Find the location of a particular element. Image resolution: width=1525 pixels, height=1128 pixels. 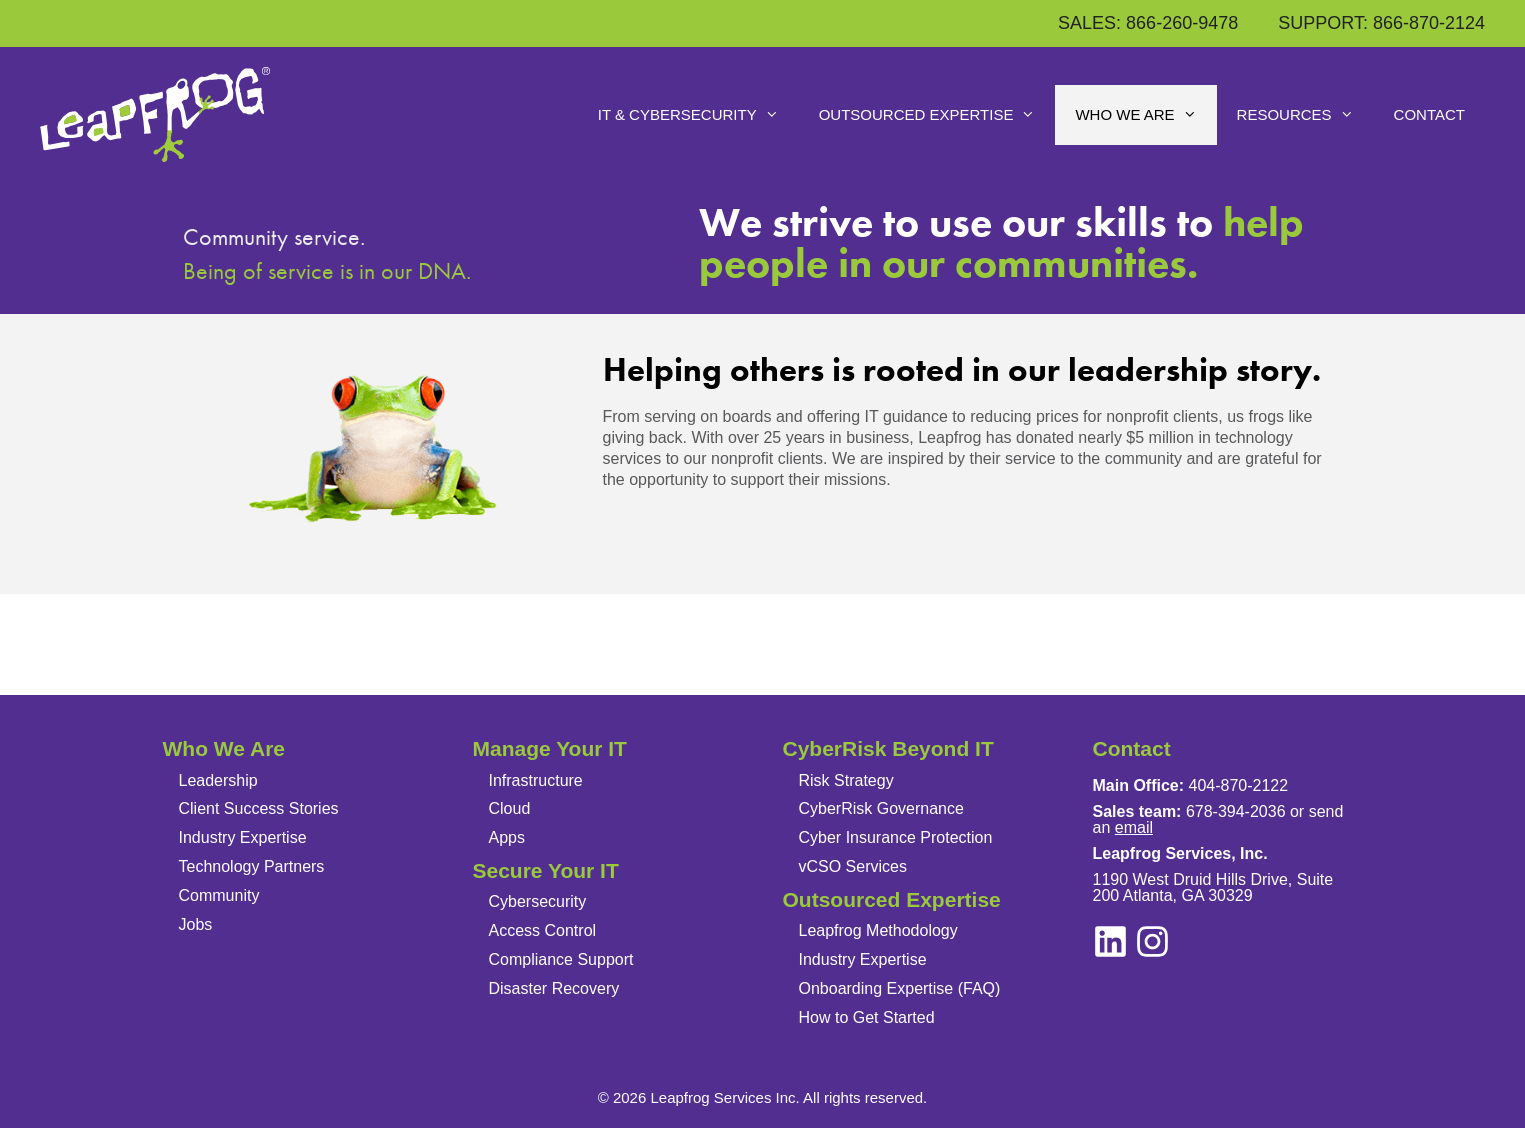

Onboarding Expertise (FAQ) is located at coordinates (900, 988).